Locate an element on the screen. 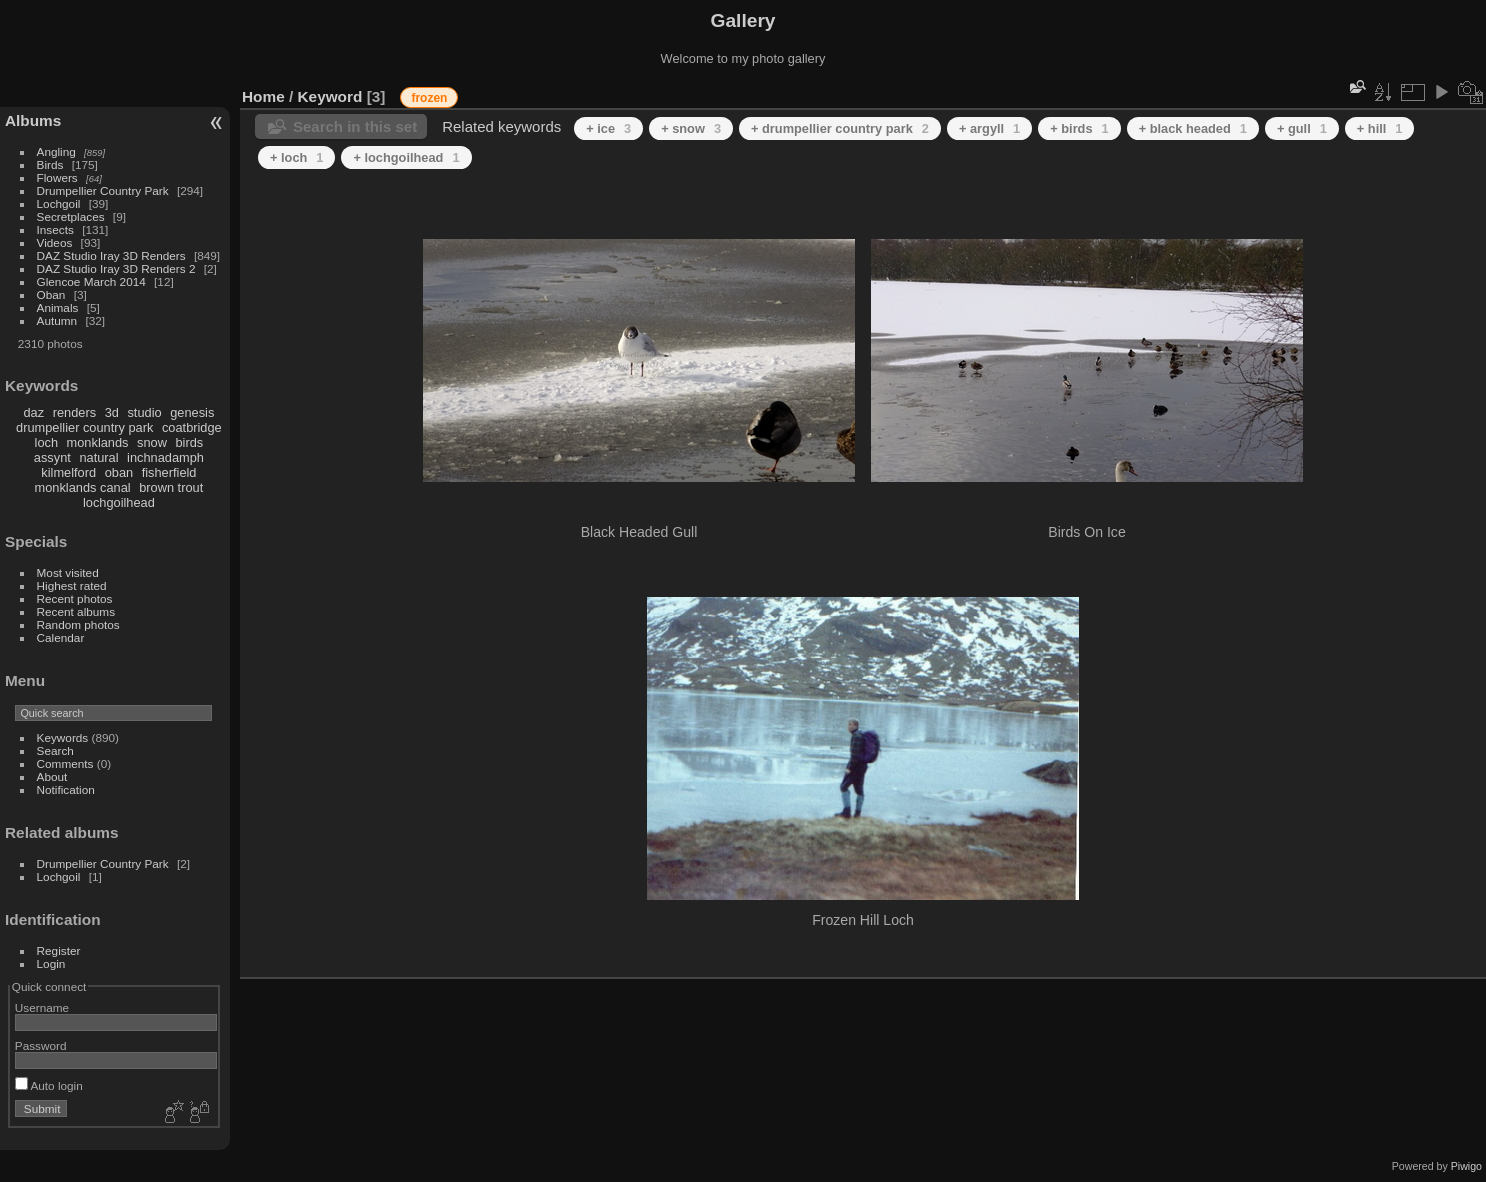 The image size is (1486, 1182). Birds is located at coordinates (50, 164).